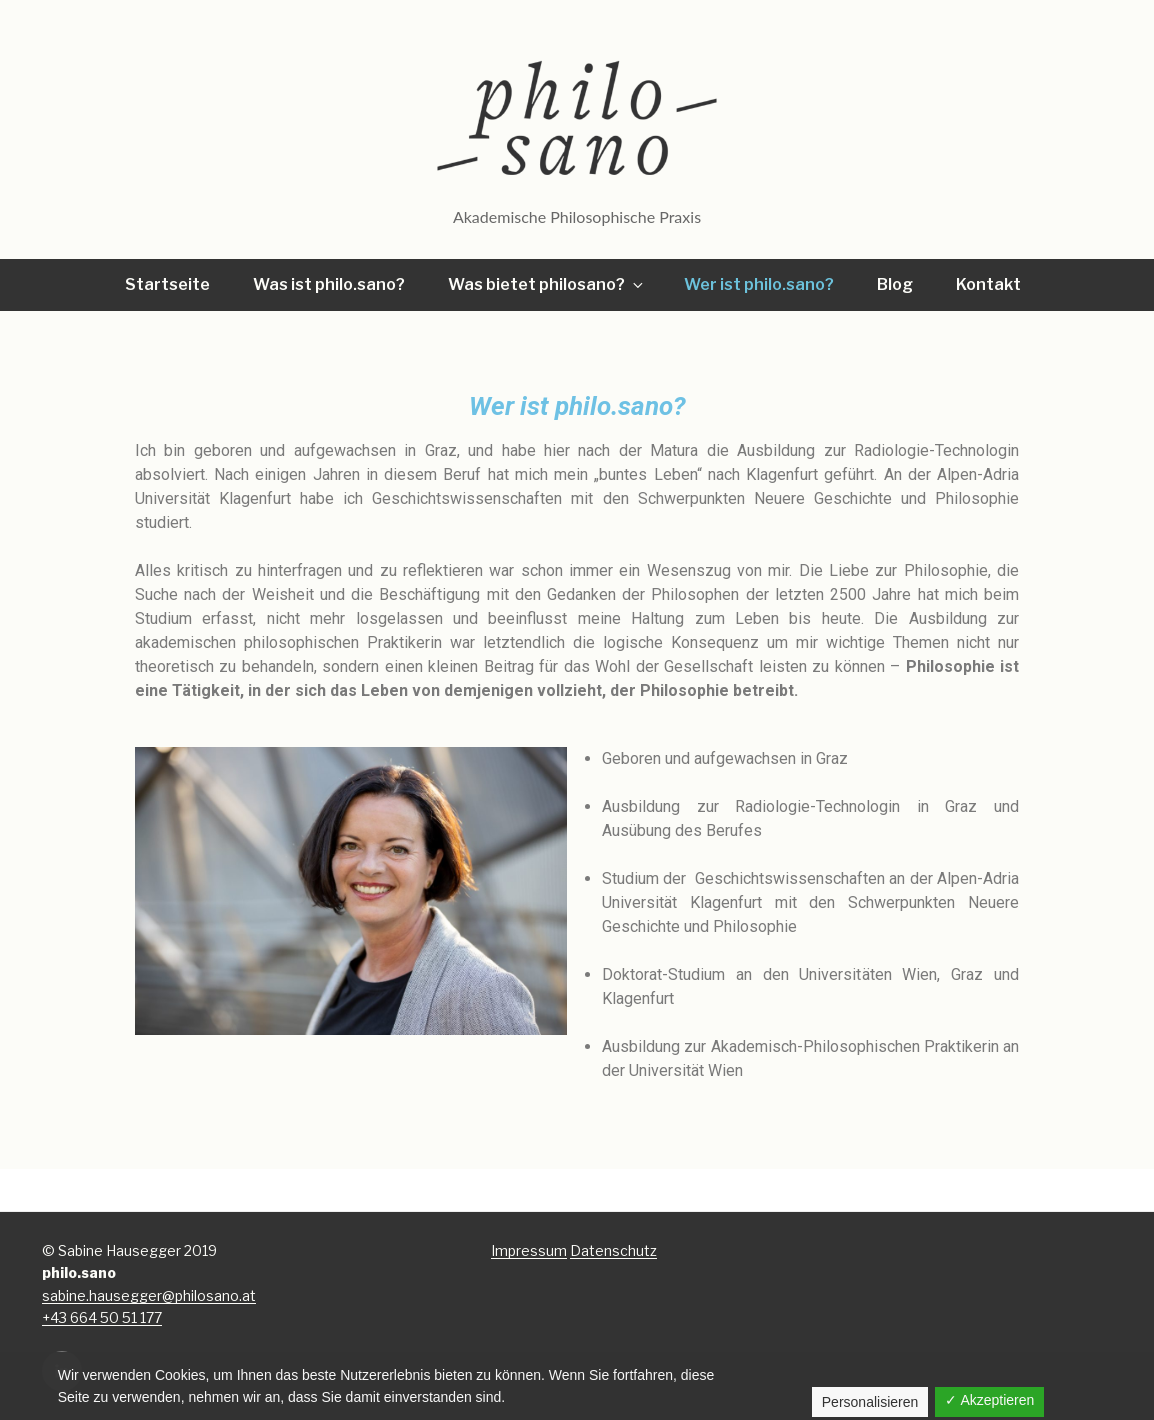  What do you see at coordinates (149, 1295) in the screenshot?
I see `sabine.hausegger@philosano.at` at bounding box center [149, 1295].